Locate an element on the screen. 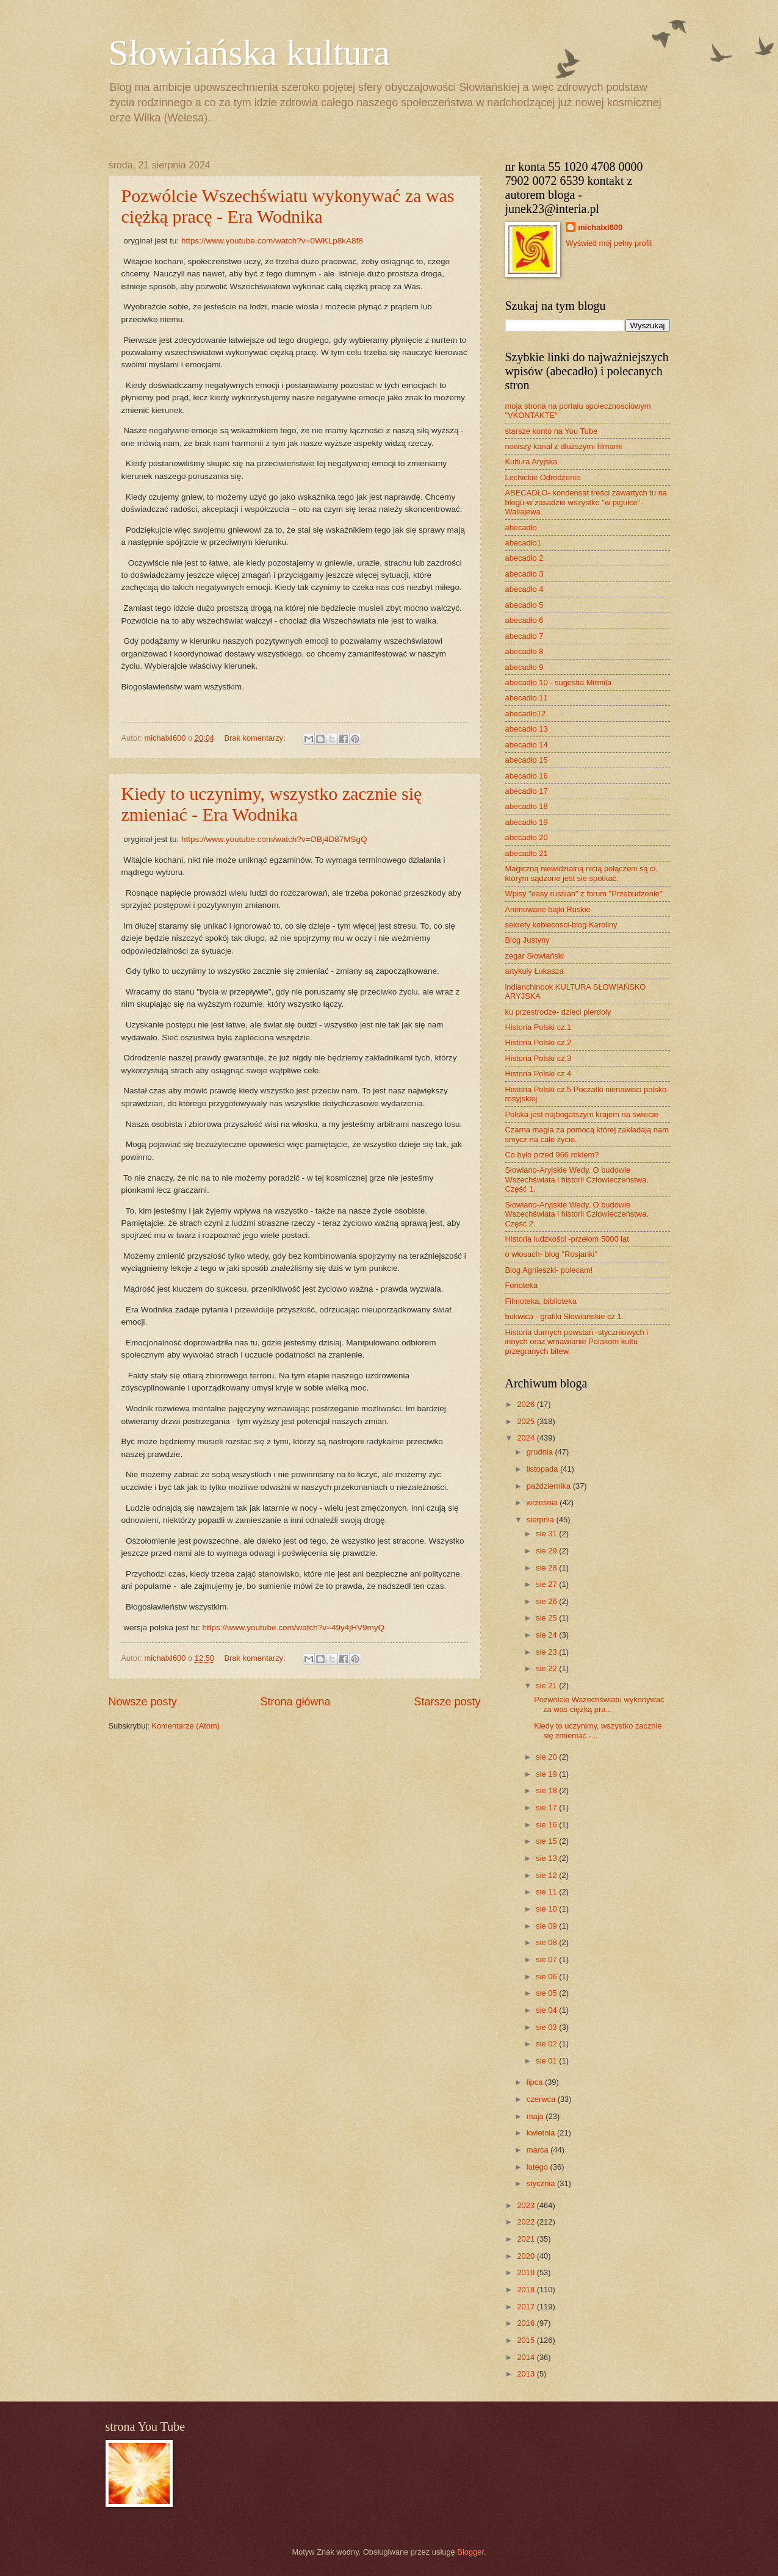 This screenshot has width=778, height=2576. sie 28 is located at coordinates (547, 1567).